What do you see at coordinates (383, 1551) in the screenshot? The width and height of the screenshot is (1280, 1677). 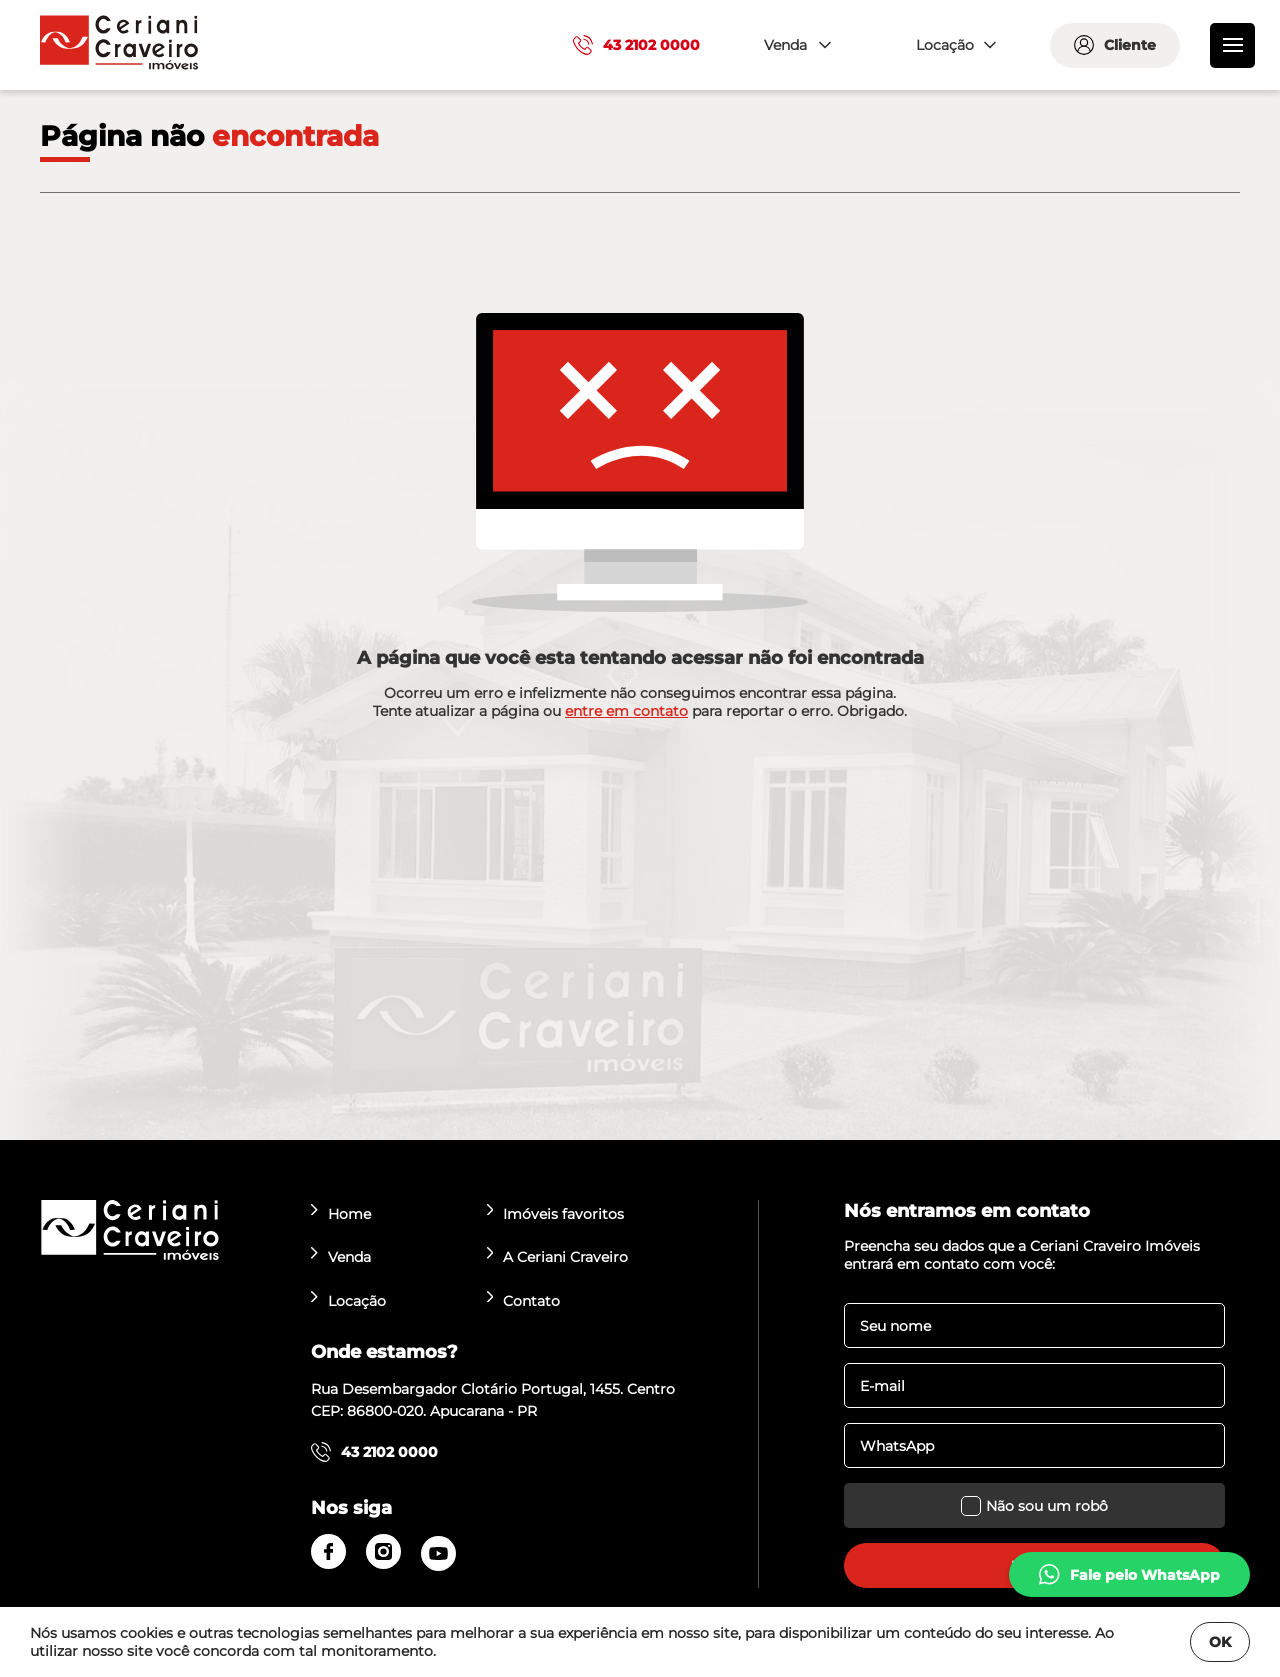 I see `[instagram]` at bounding box center [383, 1551].